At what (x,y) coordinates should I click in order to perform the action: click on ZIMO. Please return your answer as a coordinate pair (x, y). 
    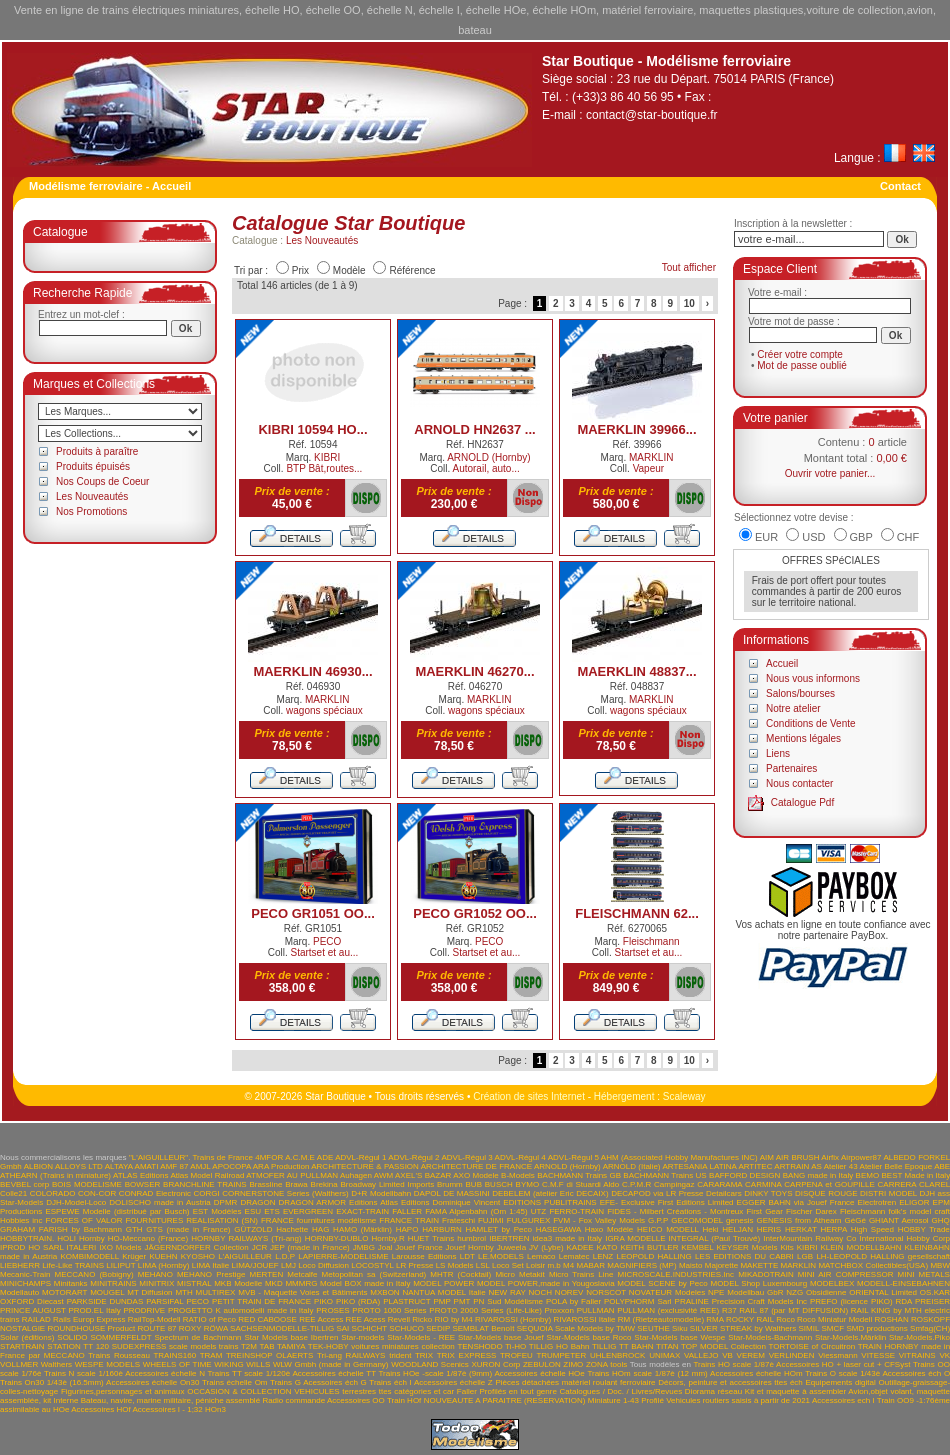
    Looking at the image, I should click on (573, 1364).